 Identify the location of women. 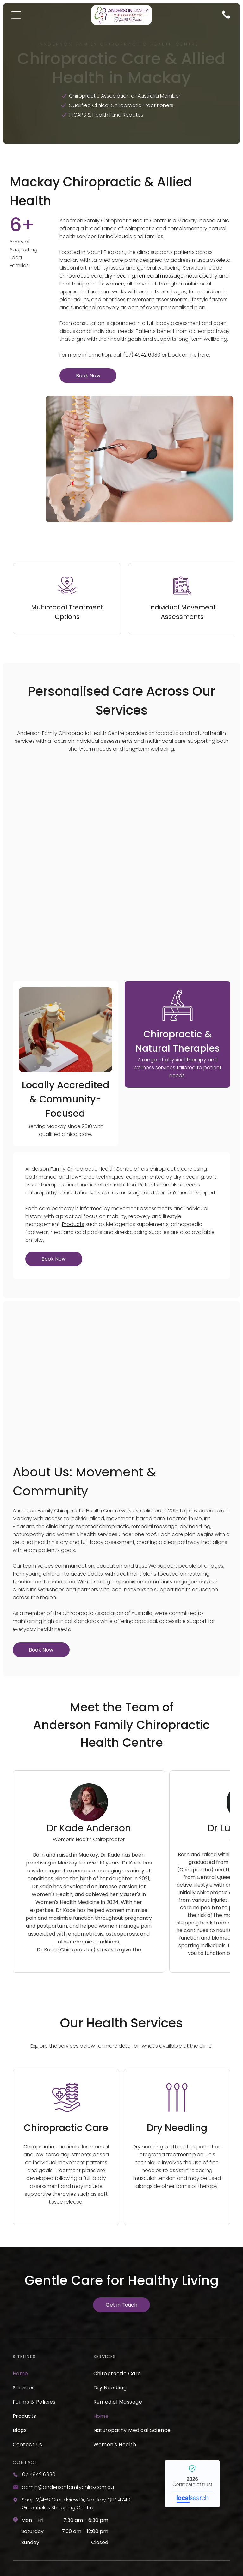
(115, 283).